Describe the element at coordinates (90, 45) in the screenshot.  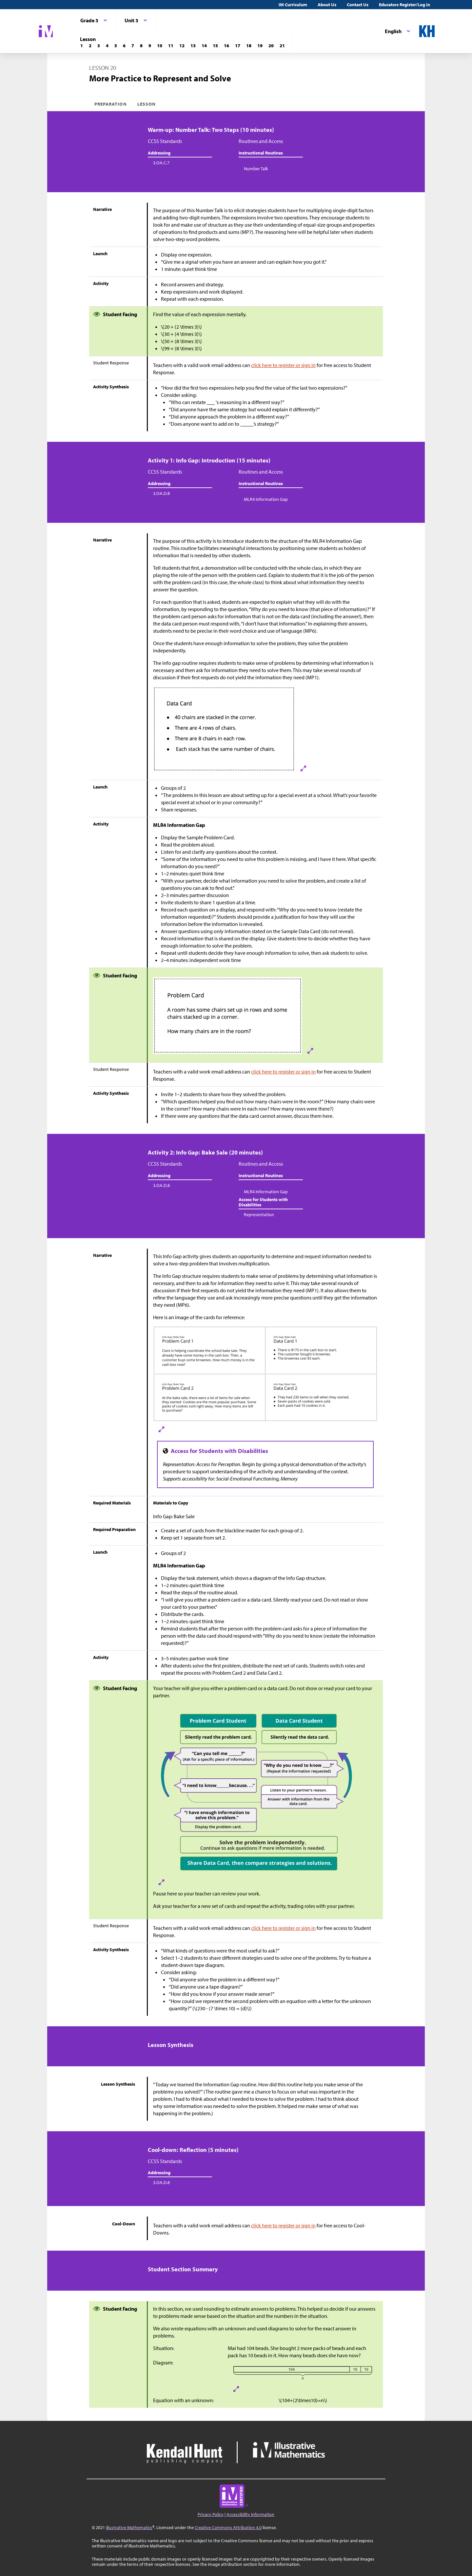
I see `[Lesson 2]` at that location.